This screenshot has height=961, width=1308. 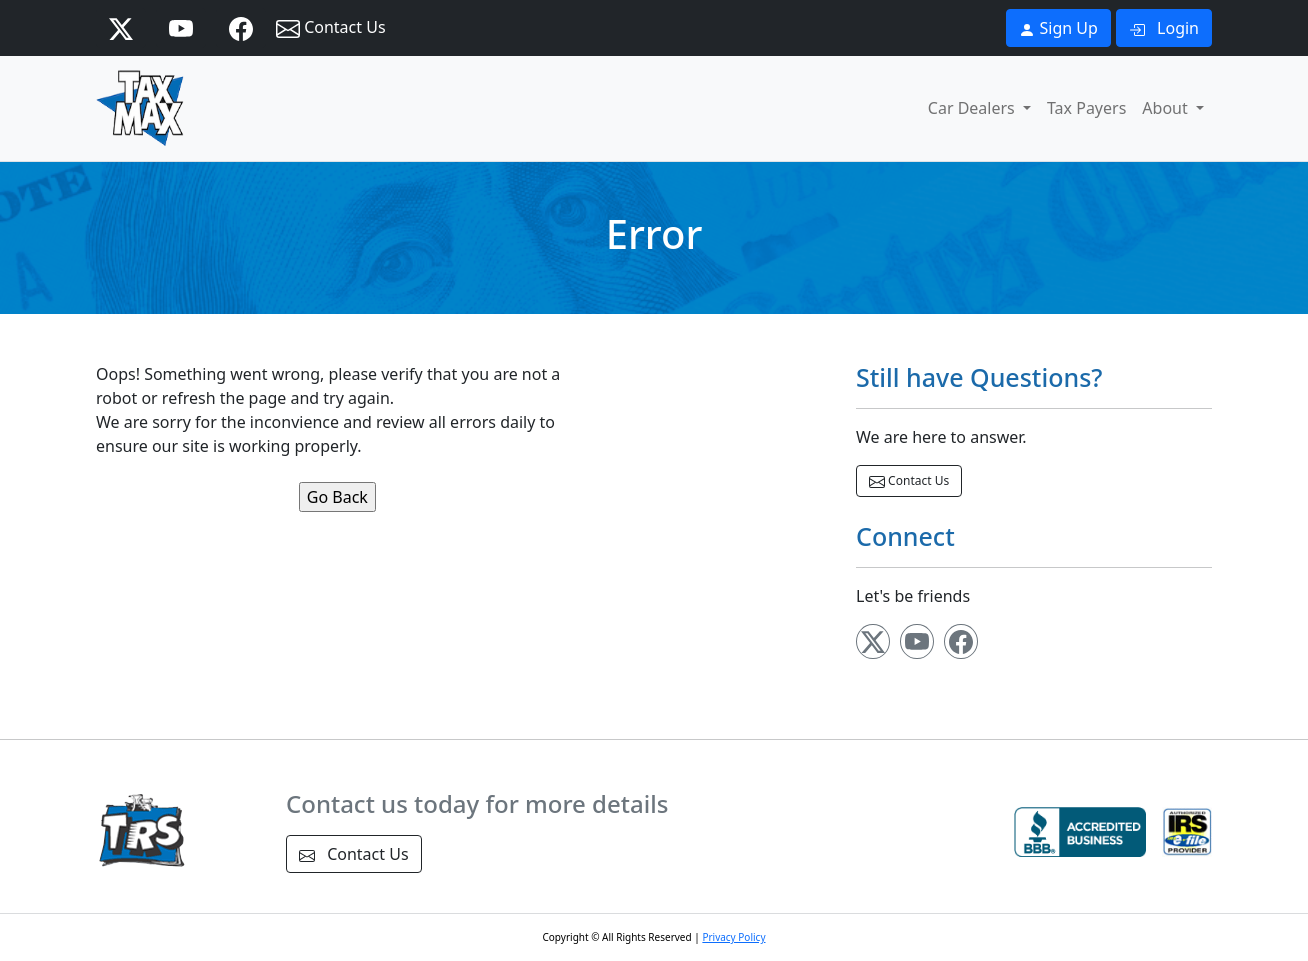 I want to click on Contact Us, so click(x=331, y=28).